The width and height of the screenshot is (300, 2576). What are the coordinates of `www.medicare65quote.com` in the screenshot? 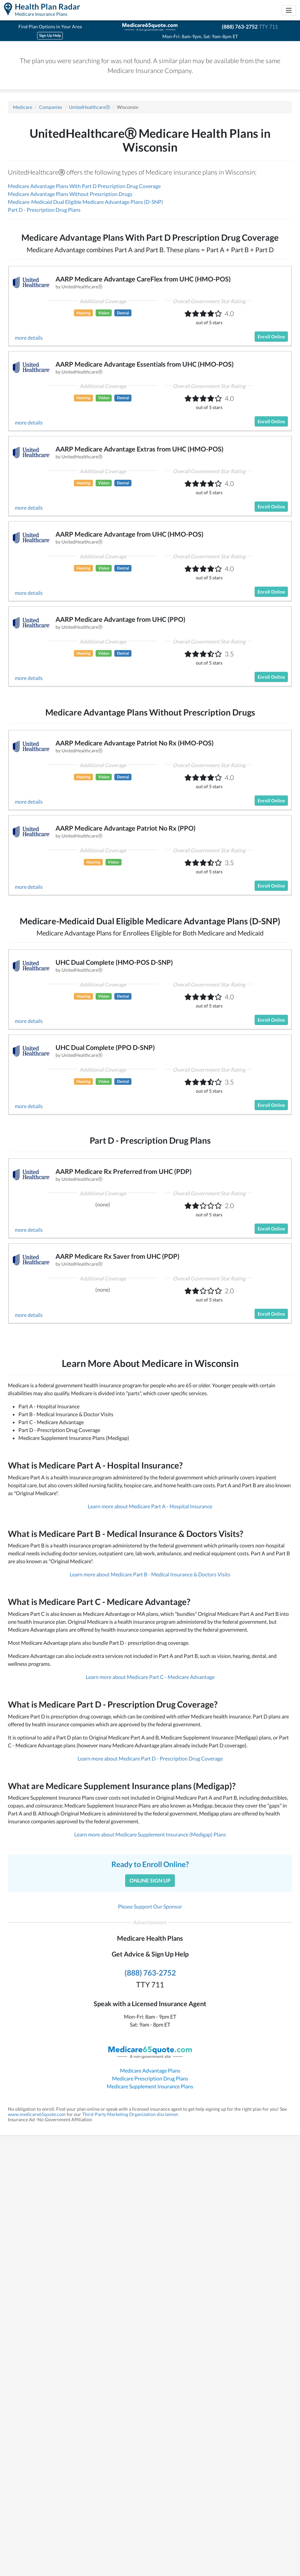 It's located at (37, 2114).